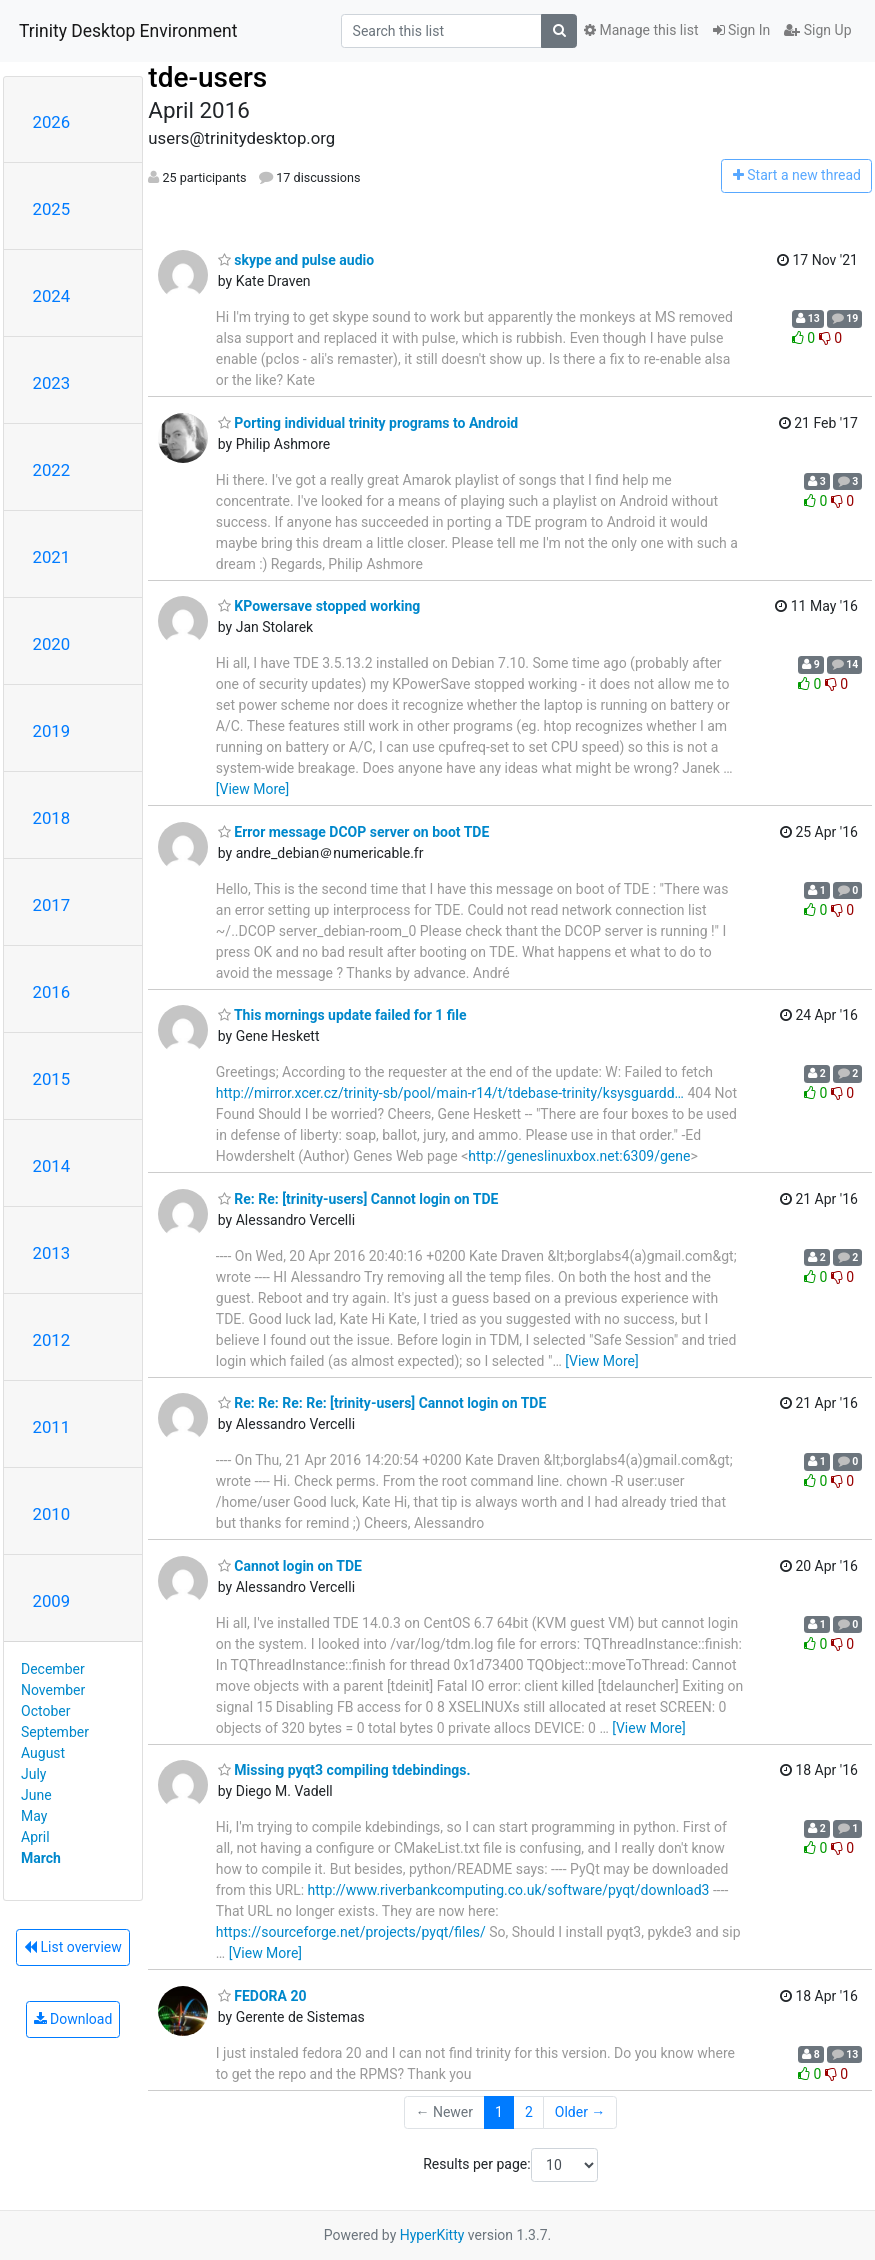  Describe the element at coordinates (45, 1711) in the screenshot. I see `October` at that location.